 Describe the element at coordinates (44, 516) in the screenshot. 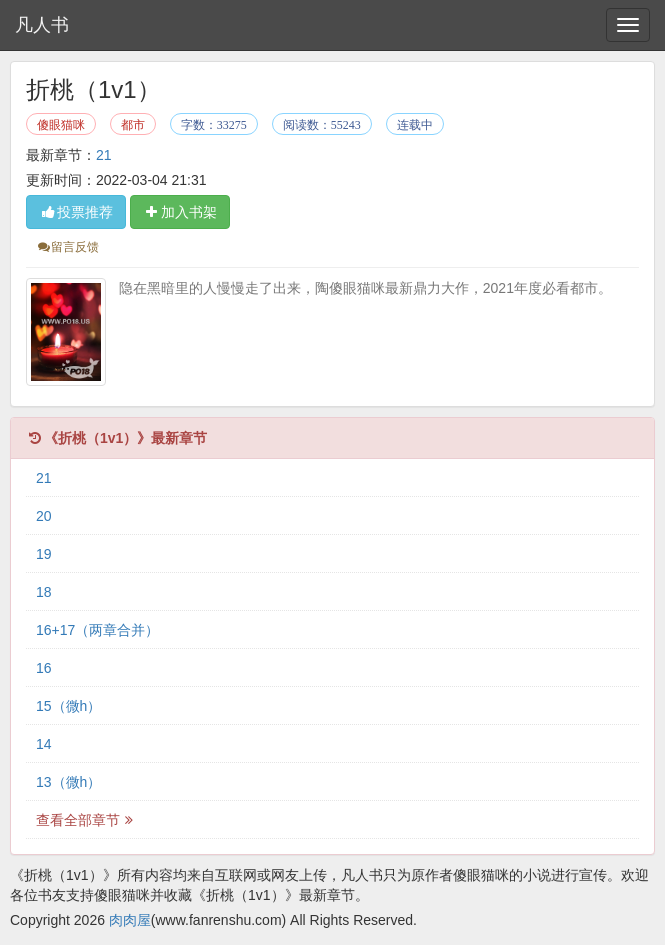

I see `20` at that location.